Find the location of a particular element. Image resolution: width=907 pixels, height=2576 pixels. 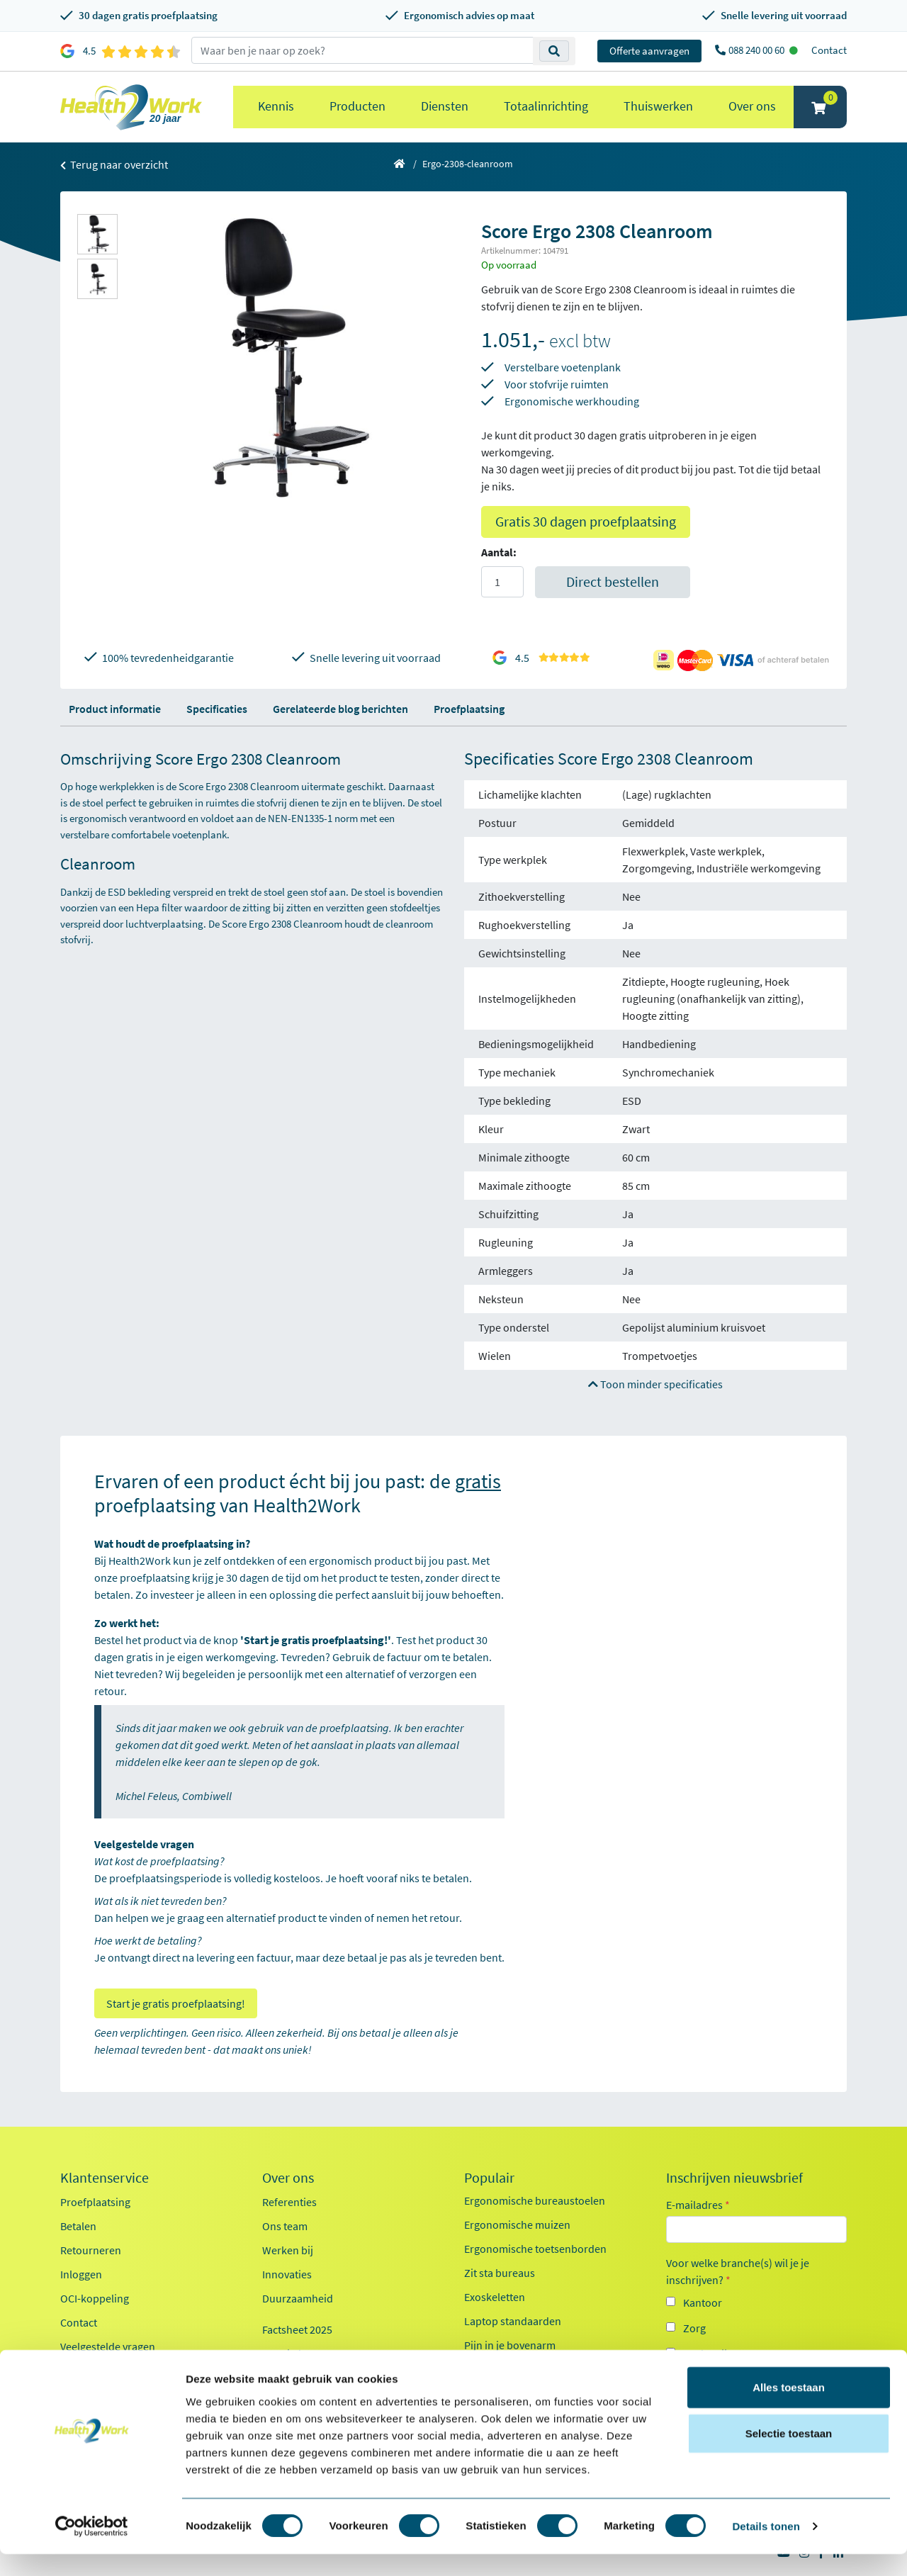

Zit sta bureaus is located at coordinates (499, 2273).